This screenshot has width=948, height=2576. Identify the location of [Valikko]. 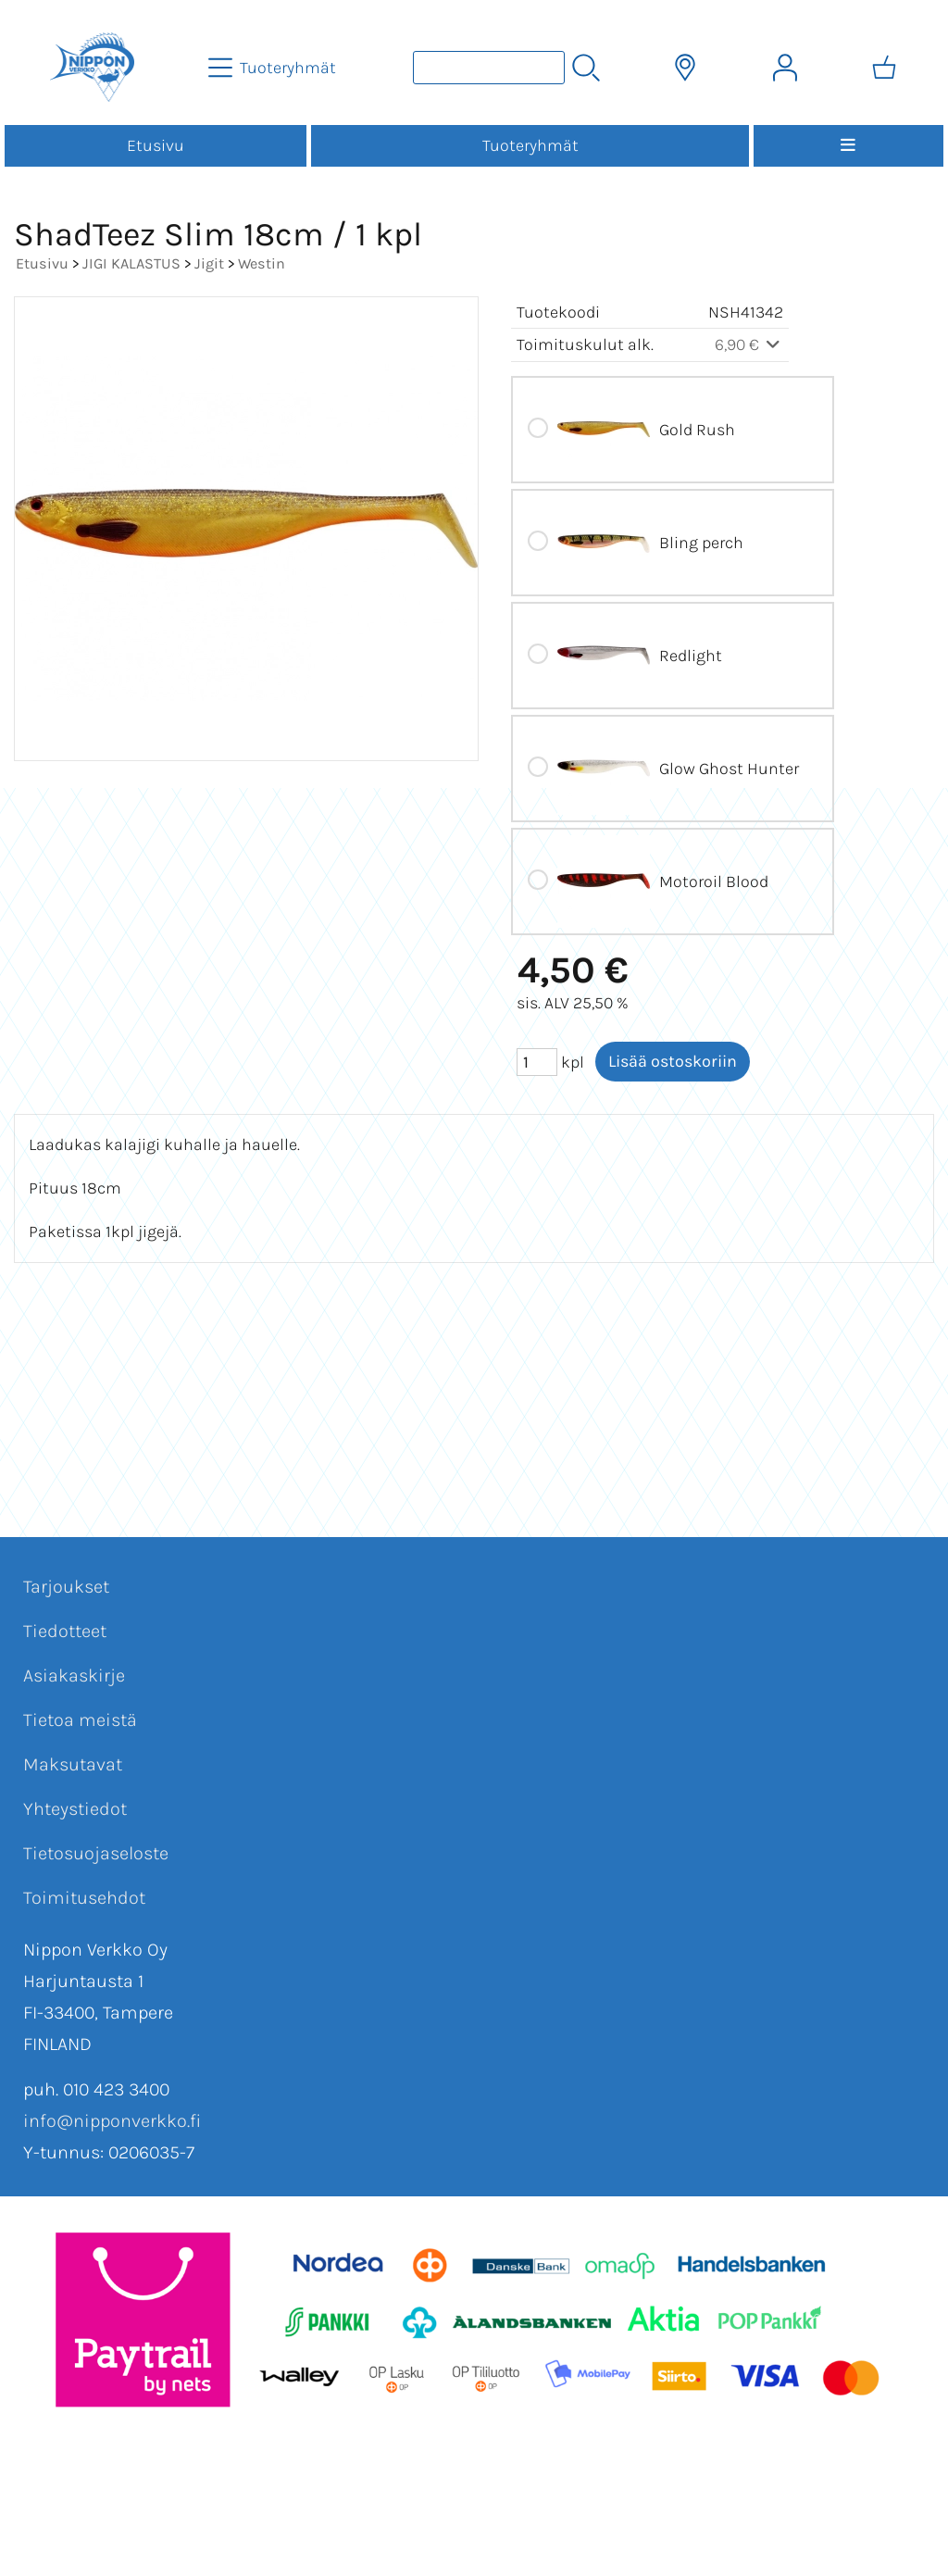
(848, 146).